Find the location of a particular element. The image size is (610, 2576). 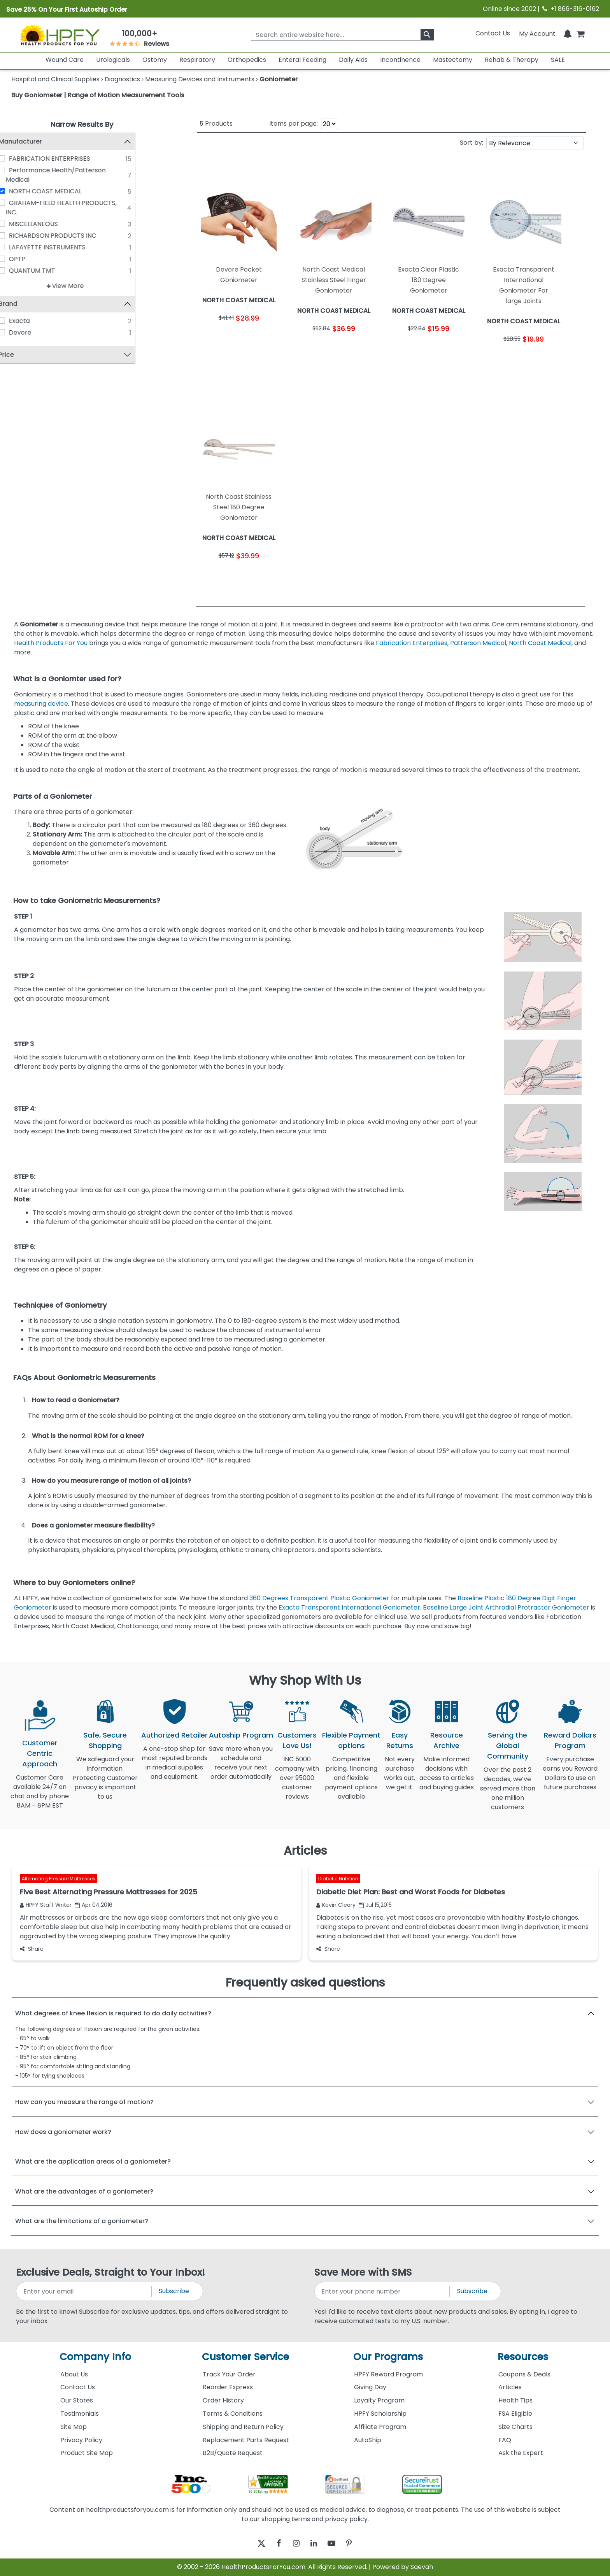

Ask the Expert is located at coordinates (520, 2452).